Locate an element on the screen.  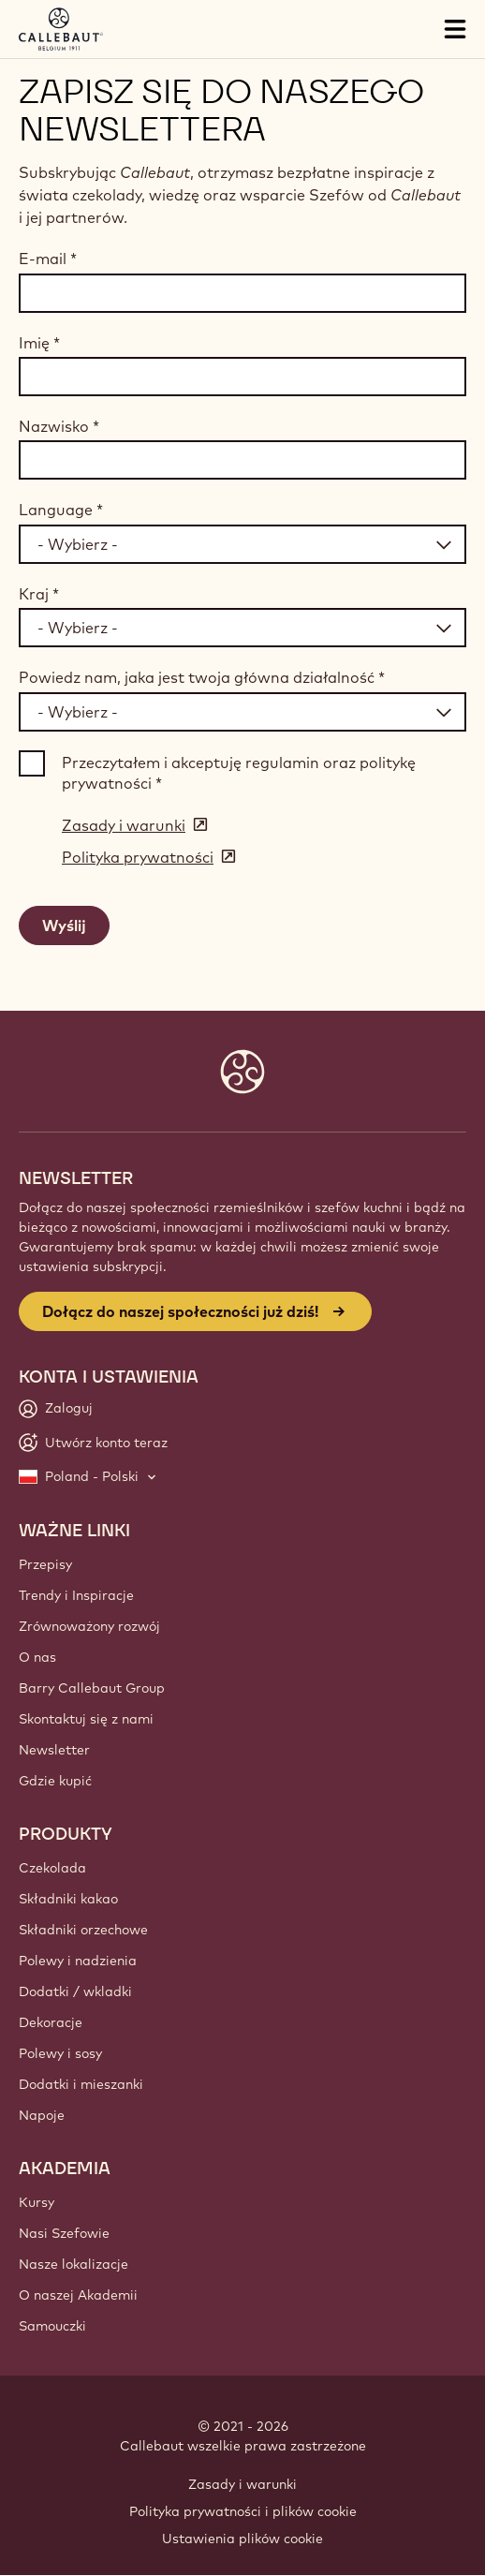
O naszej Akademii is located at coordinates (78, 2295).